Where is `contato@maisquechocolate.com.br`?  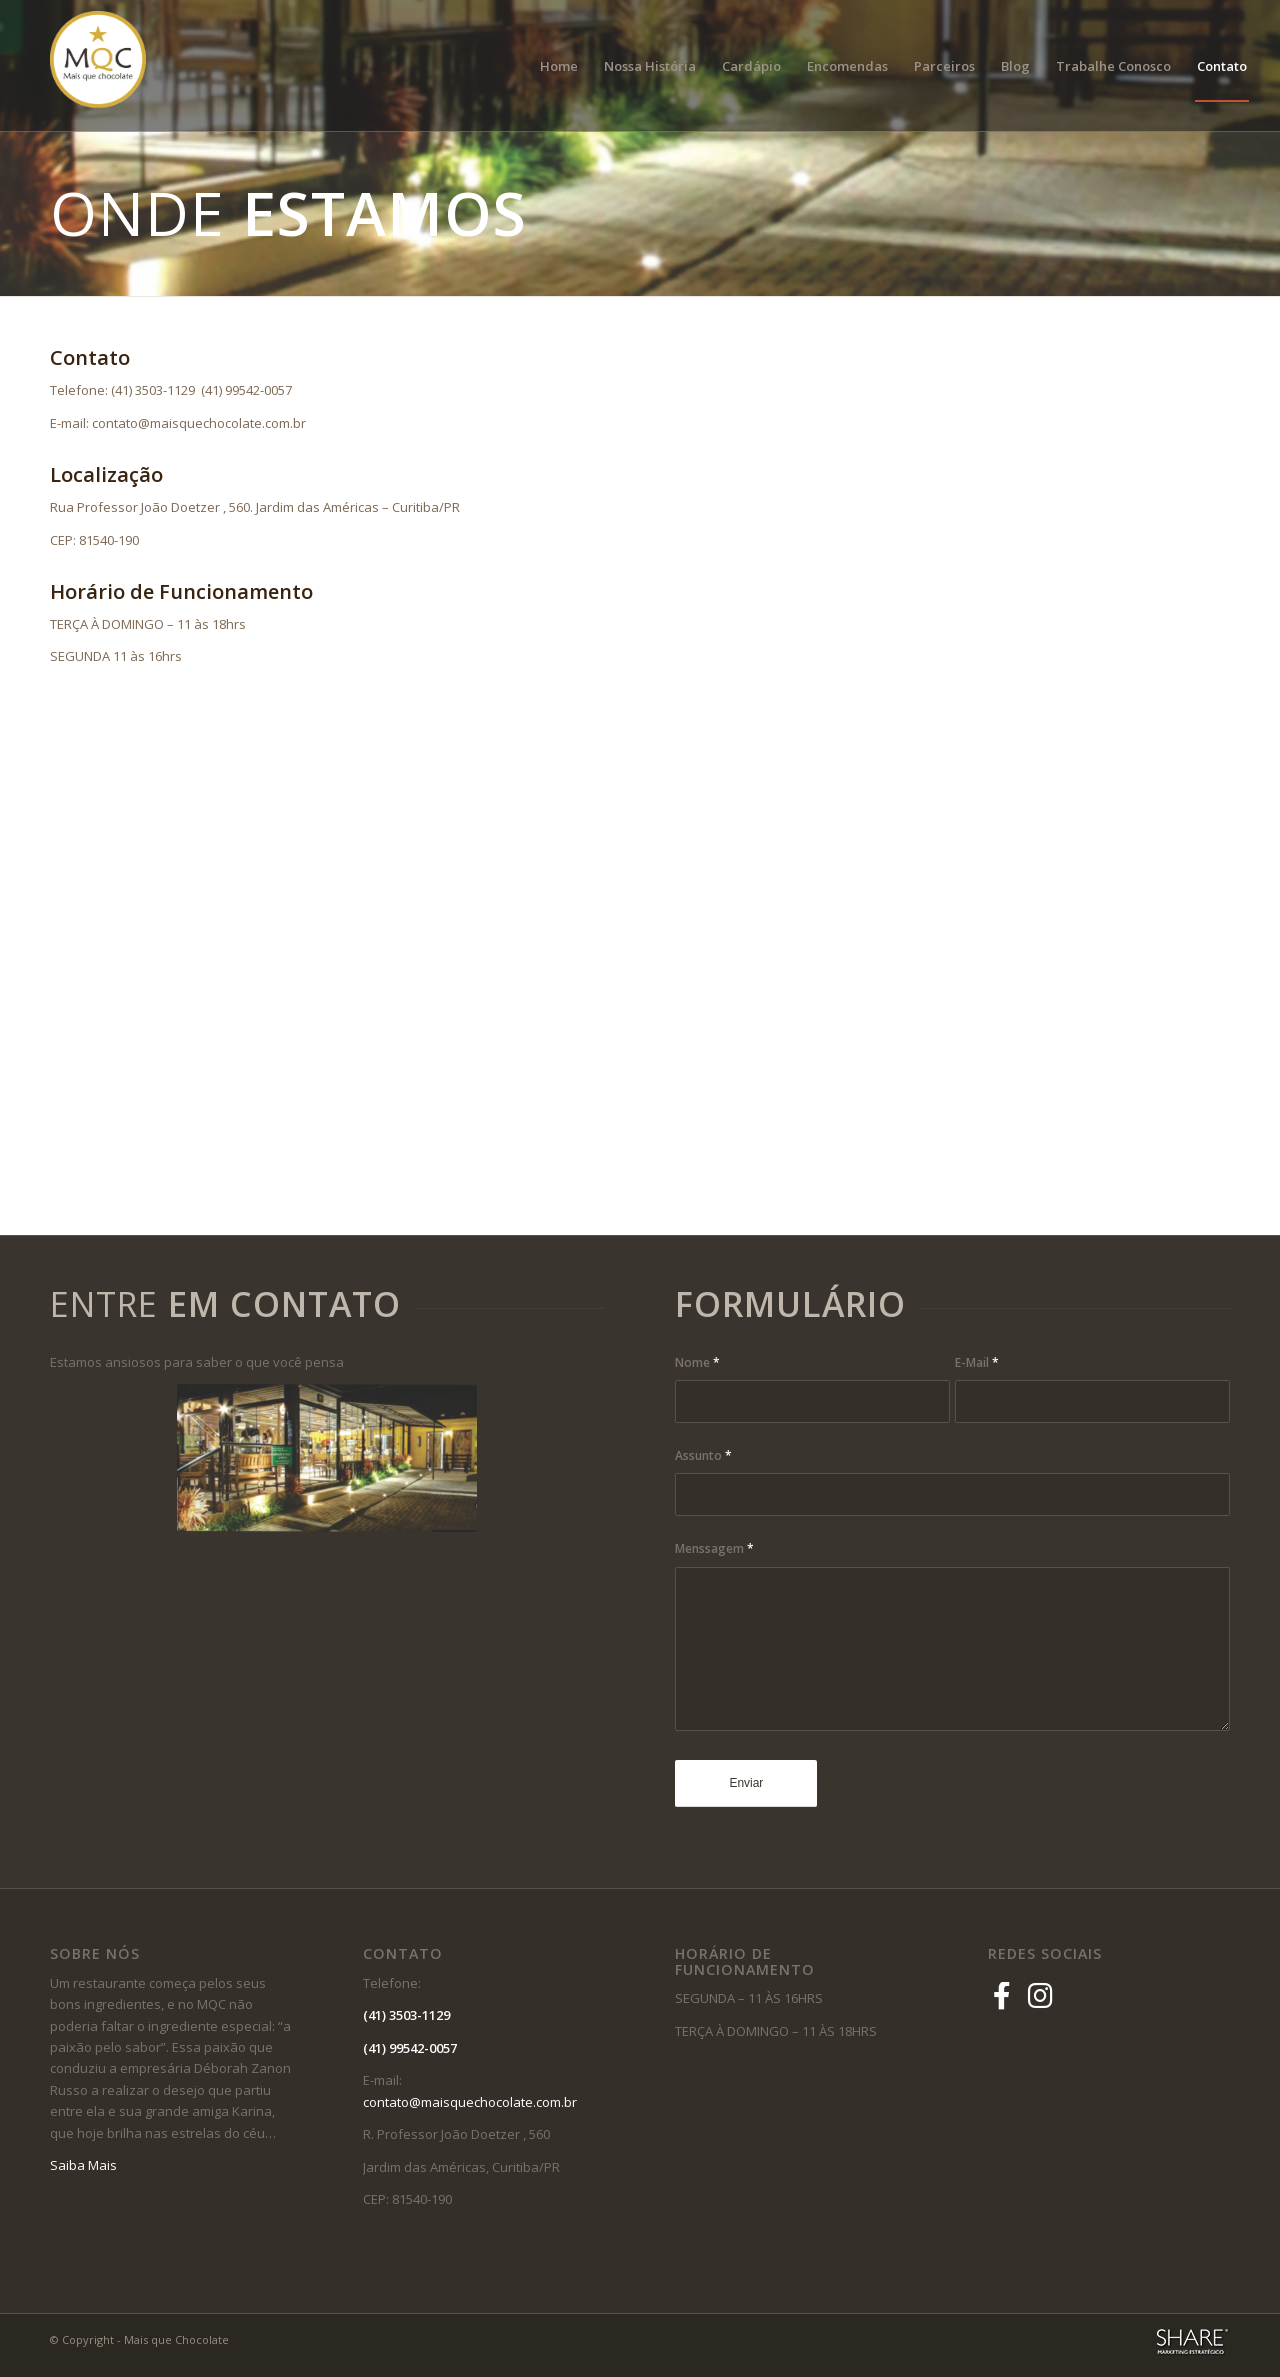
contato@maisquechocolate.com.br is located at coordinates (474, 2102).